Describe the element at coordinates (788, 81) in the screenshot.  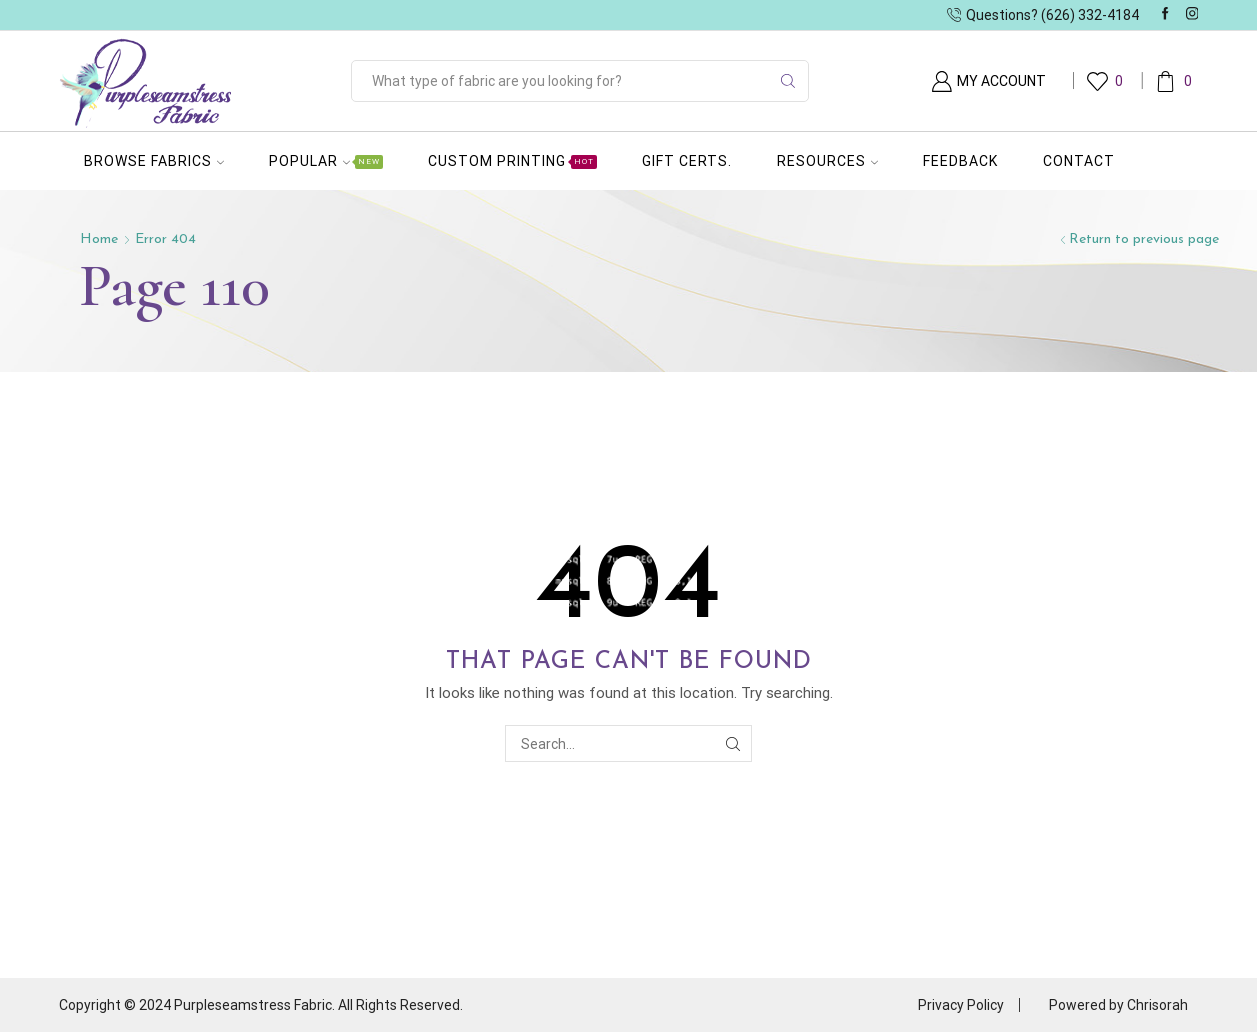
I see `[Search button]` at that location.